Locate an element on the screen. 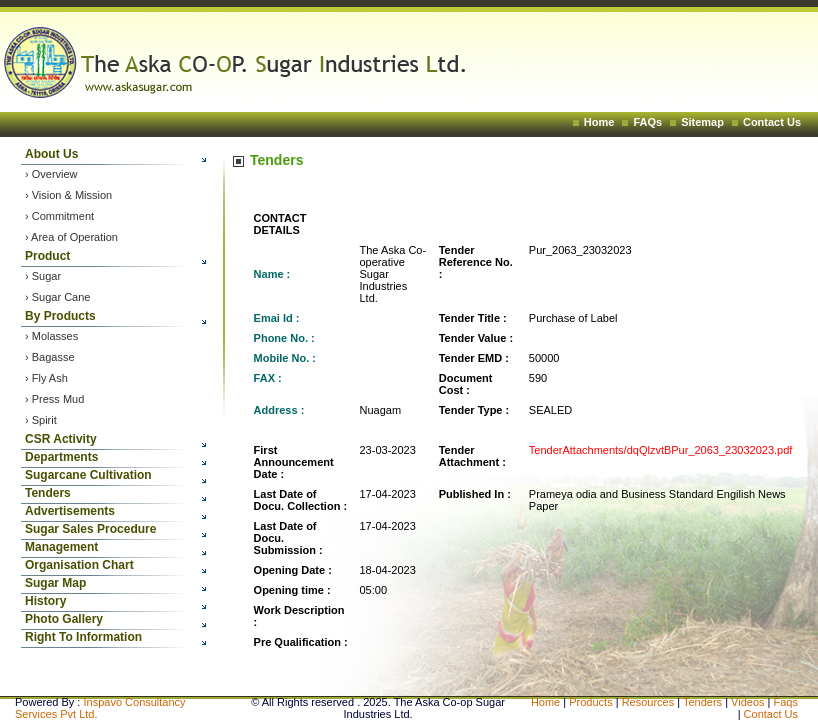 This screenshot has width=818, height=720. About Us is located at coordinates (51, 154).